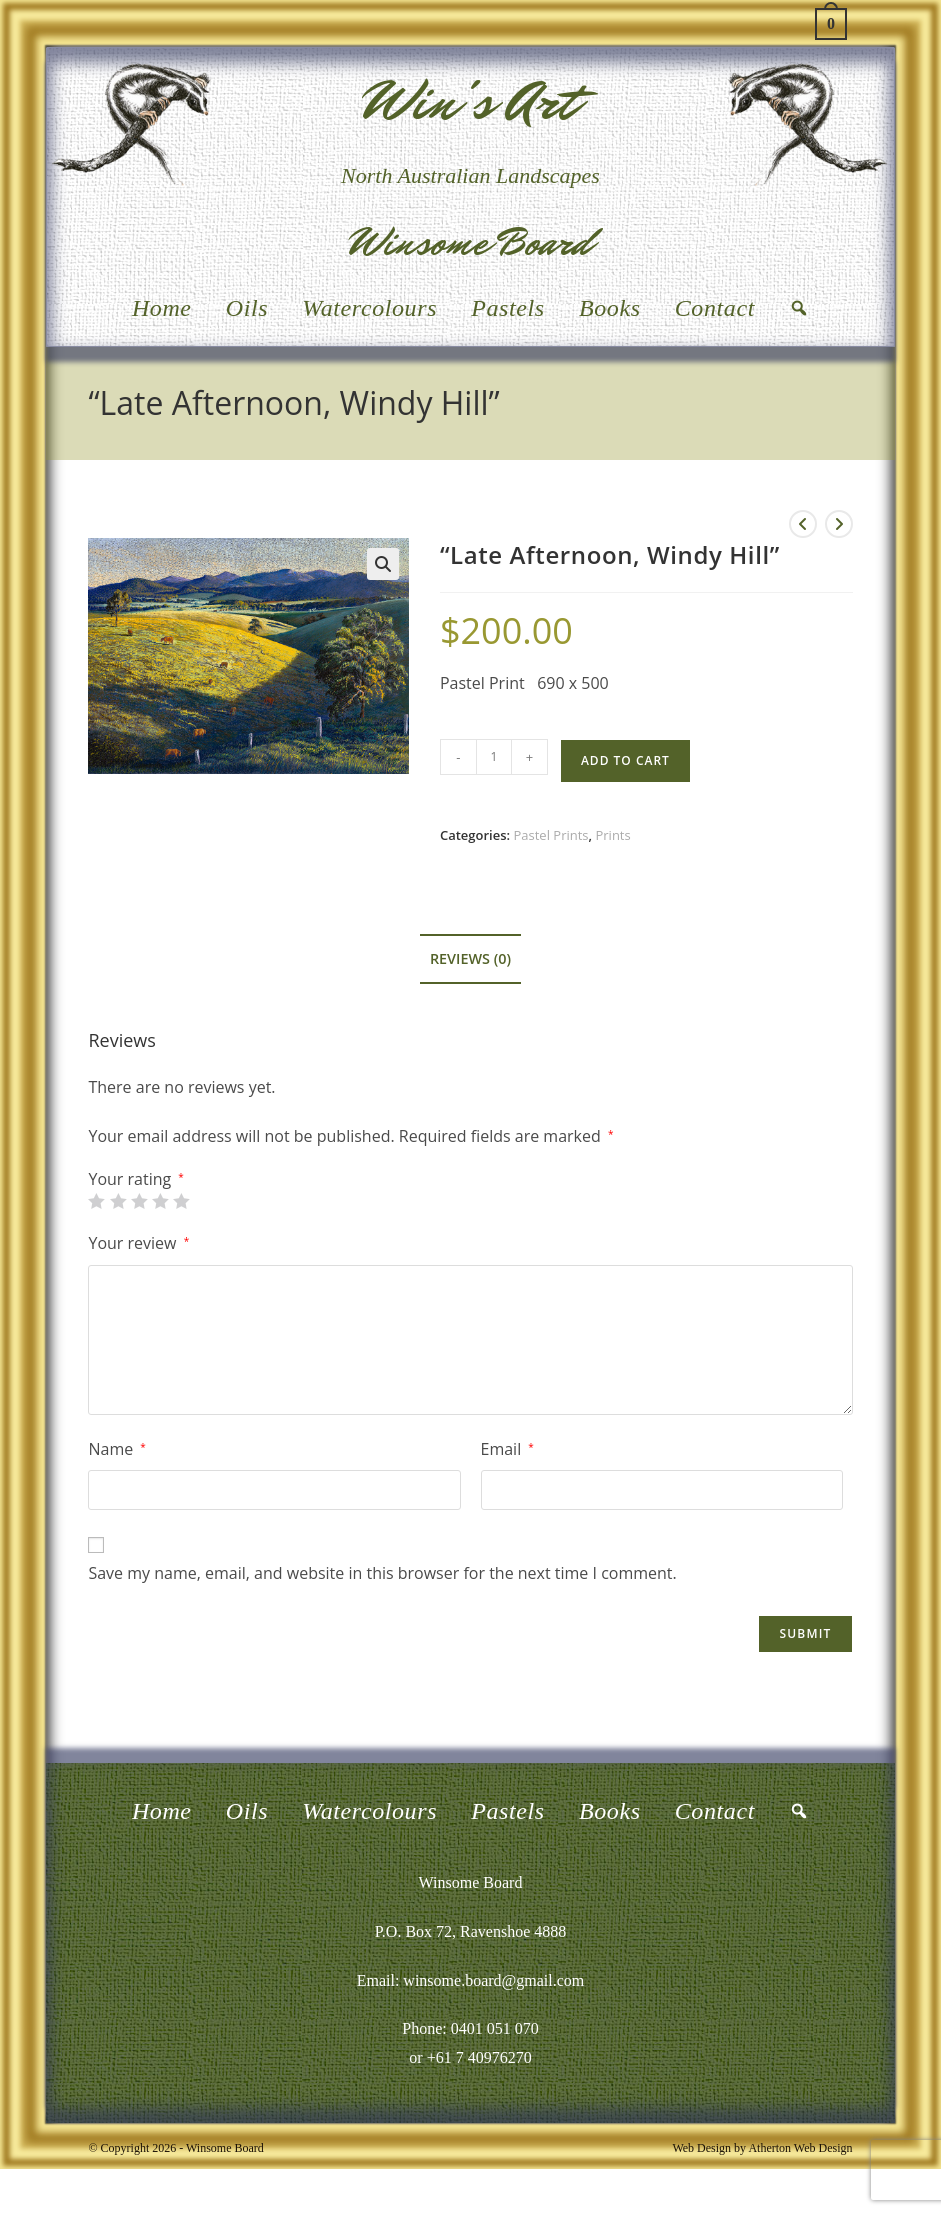  I want to click on Prints, so click(612, 835).